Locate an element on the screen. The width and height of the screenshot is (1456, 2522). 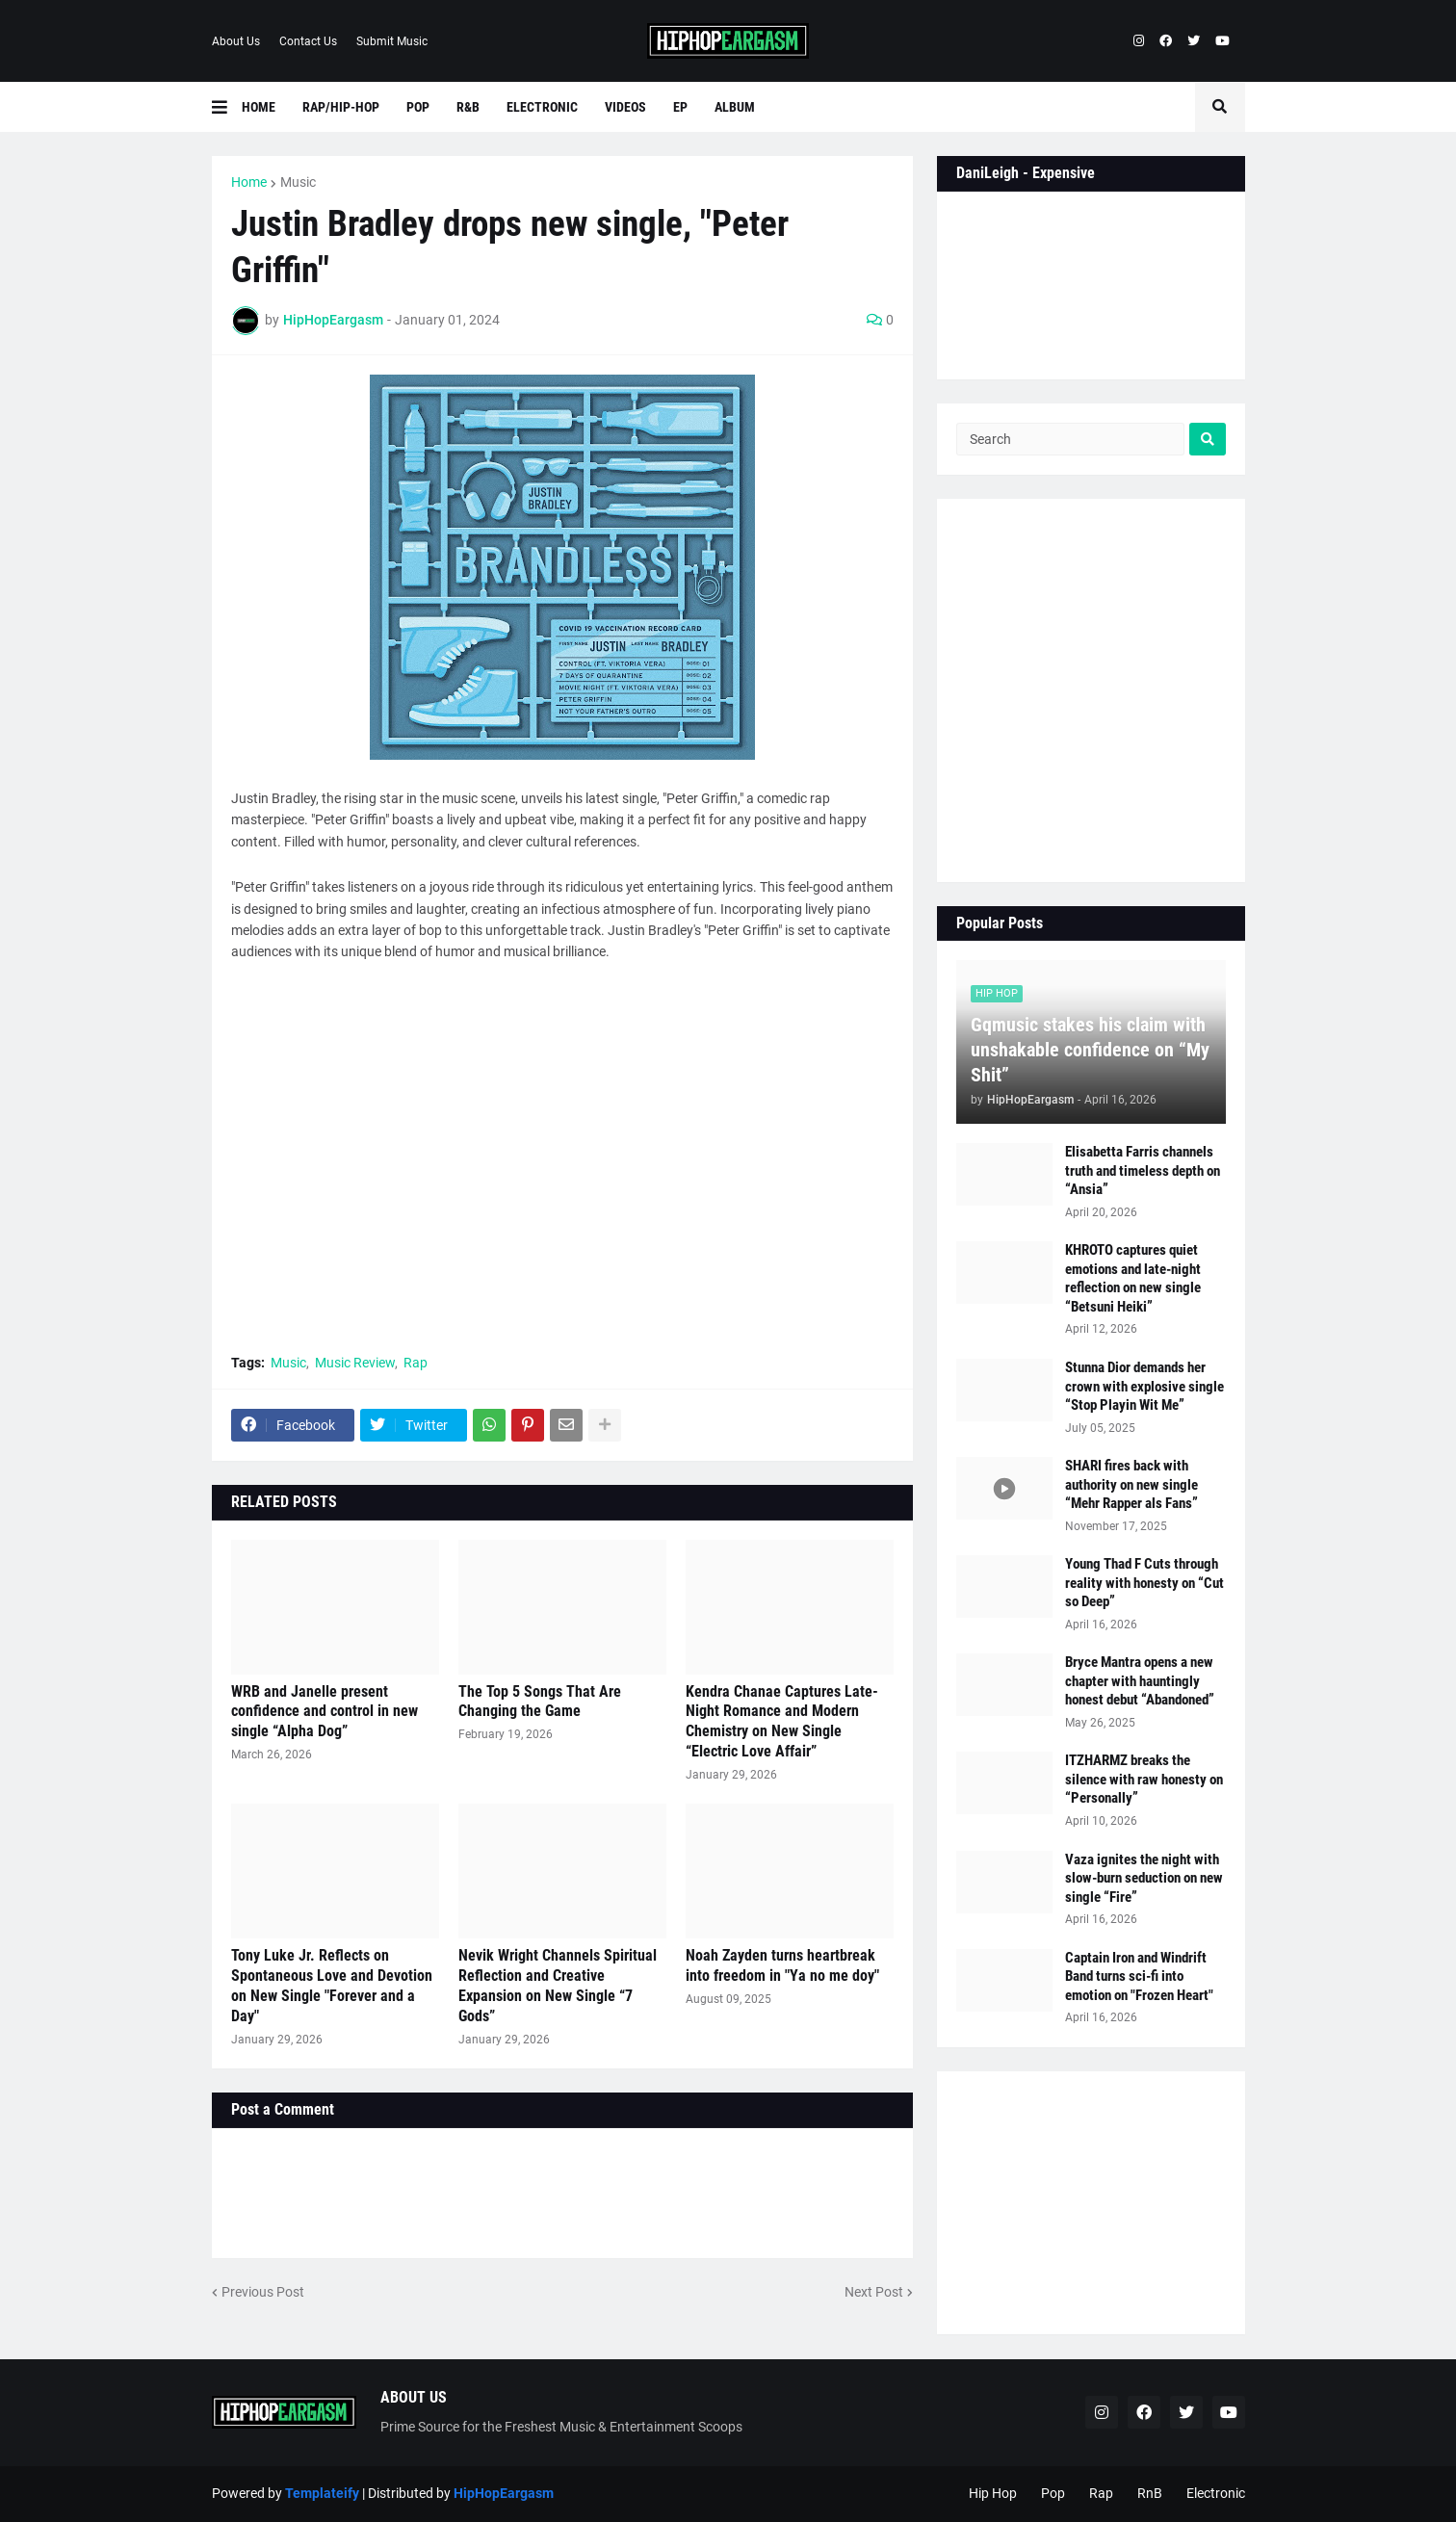
Rap is located at coordinates (415, 1362).